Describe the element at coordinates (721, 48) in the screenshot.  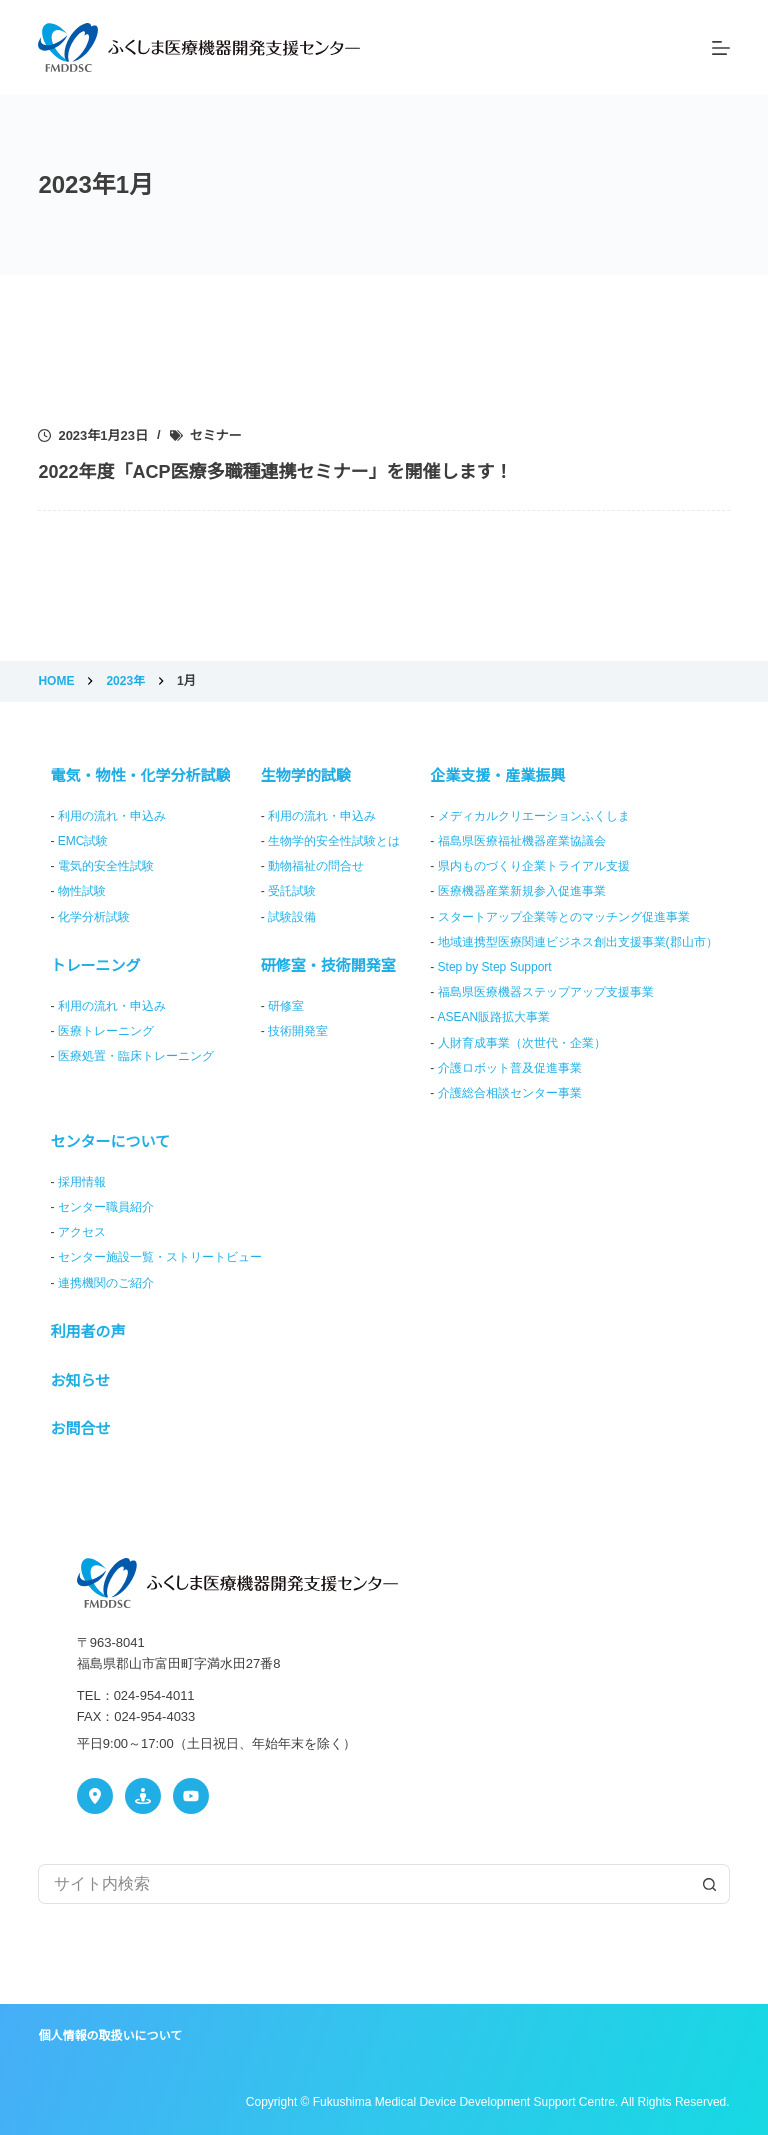
I see `[メニュー]` at that location.